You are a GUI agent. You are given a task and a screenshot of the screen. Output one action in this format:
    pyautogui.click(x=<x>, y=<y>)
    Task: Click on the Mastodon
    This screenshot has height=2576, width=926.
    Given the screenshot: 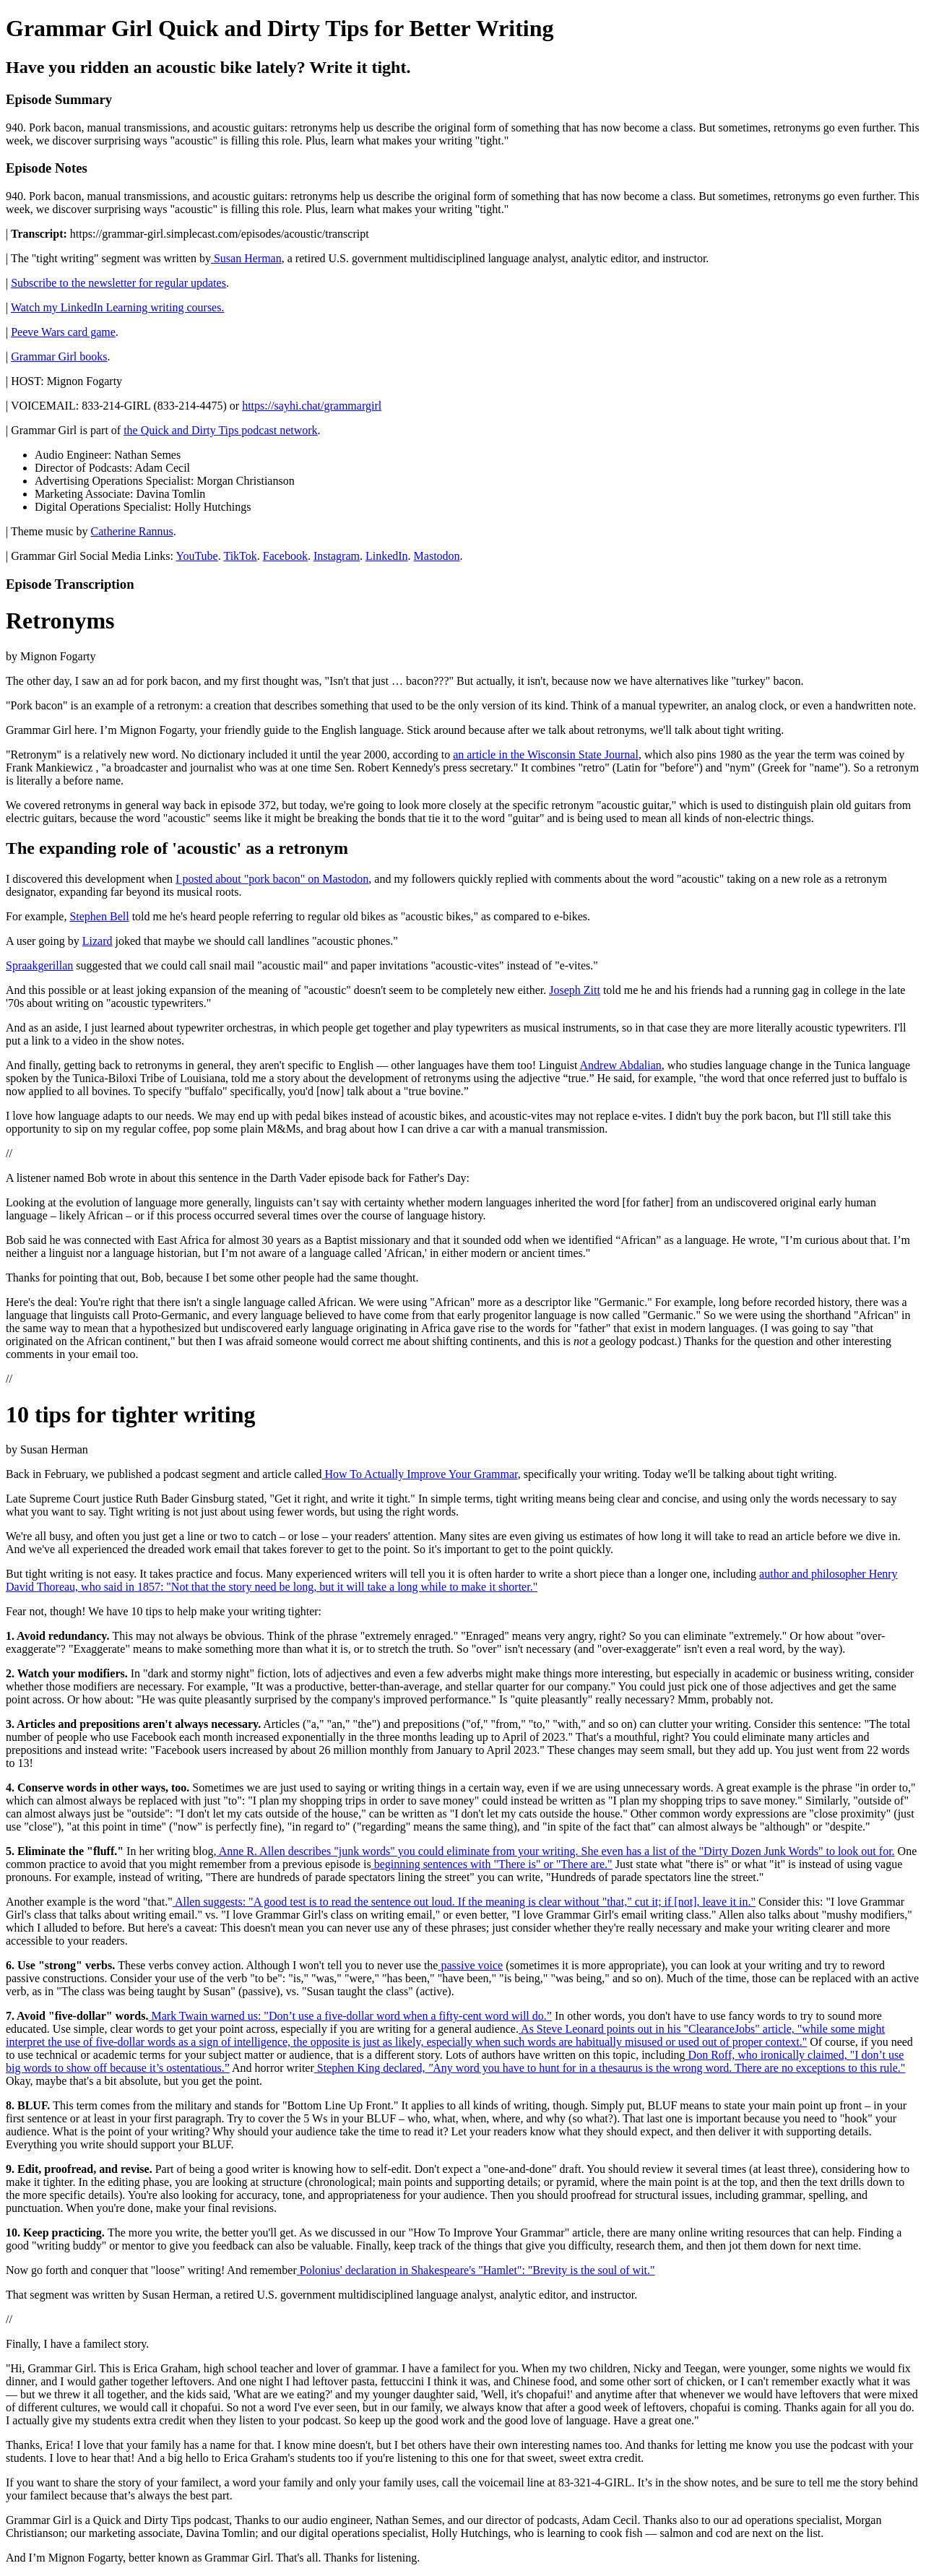 What is the action you would take?
    pyautogui.click(x=437, y=556)
    